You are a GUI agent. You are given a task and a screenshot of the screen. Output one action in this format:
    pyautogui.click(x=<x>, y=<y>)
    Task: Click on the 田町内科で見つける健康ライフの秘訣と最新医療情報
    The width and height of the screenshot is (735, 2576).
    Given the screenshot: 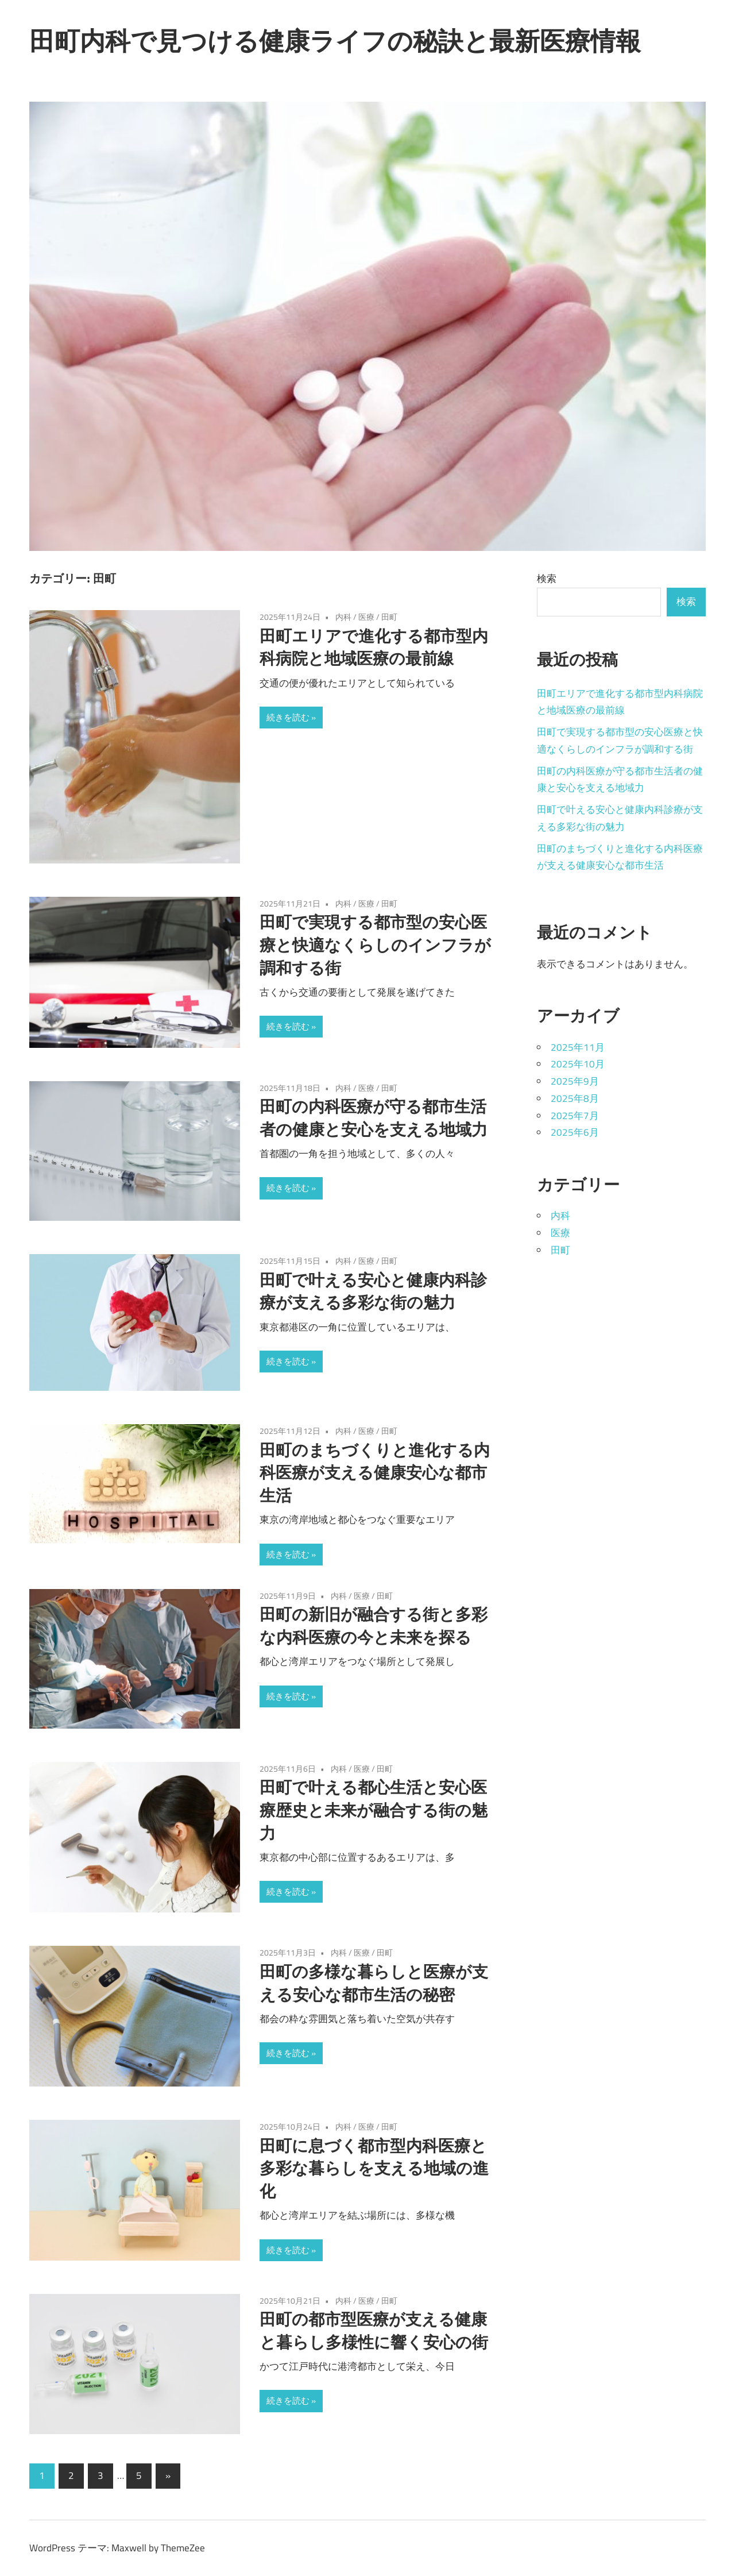 What is the action you would take?
    pyautogui.click(x=335, y=40)
    